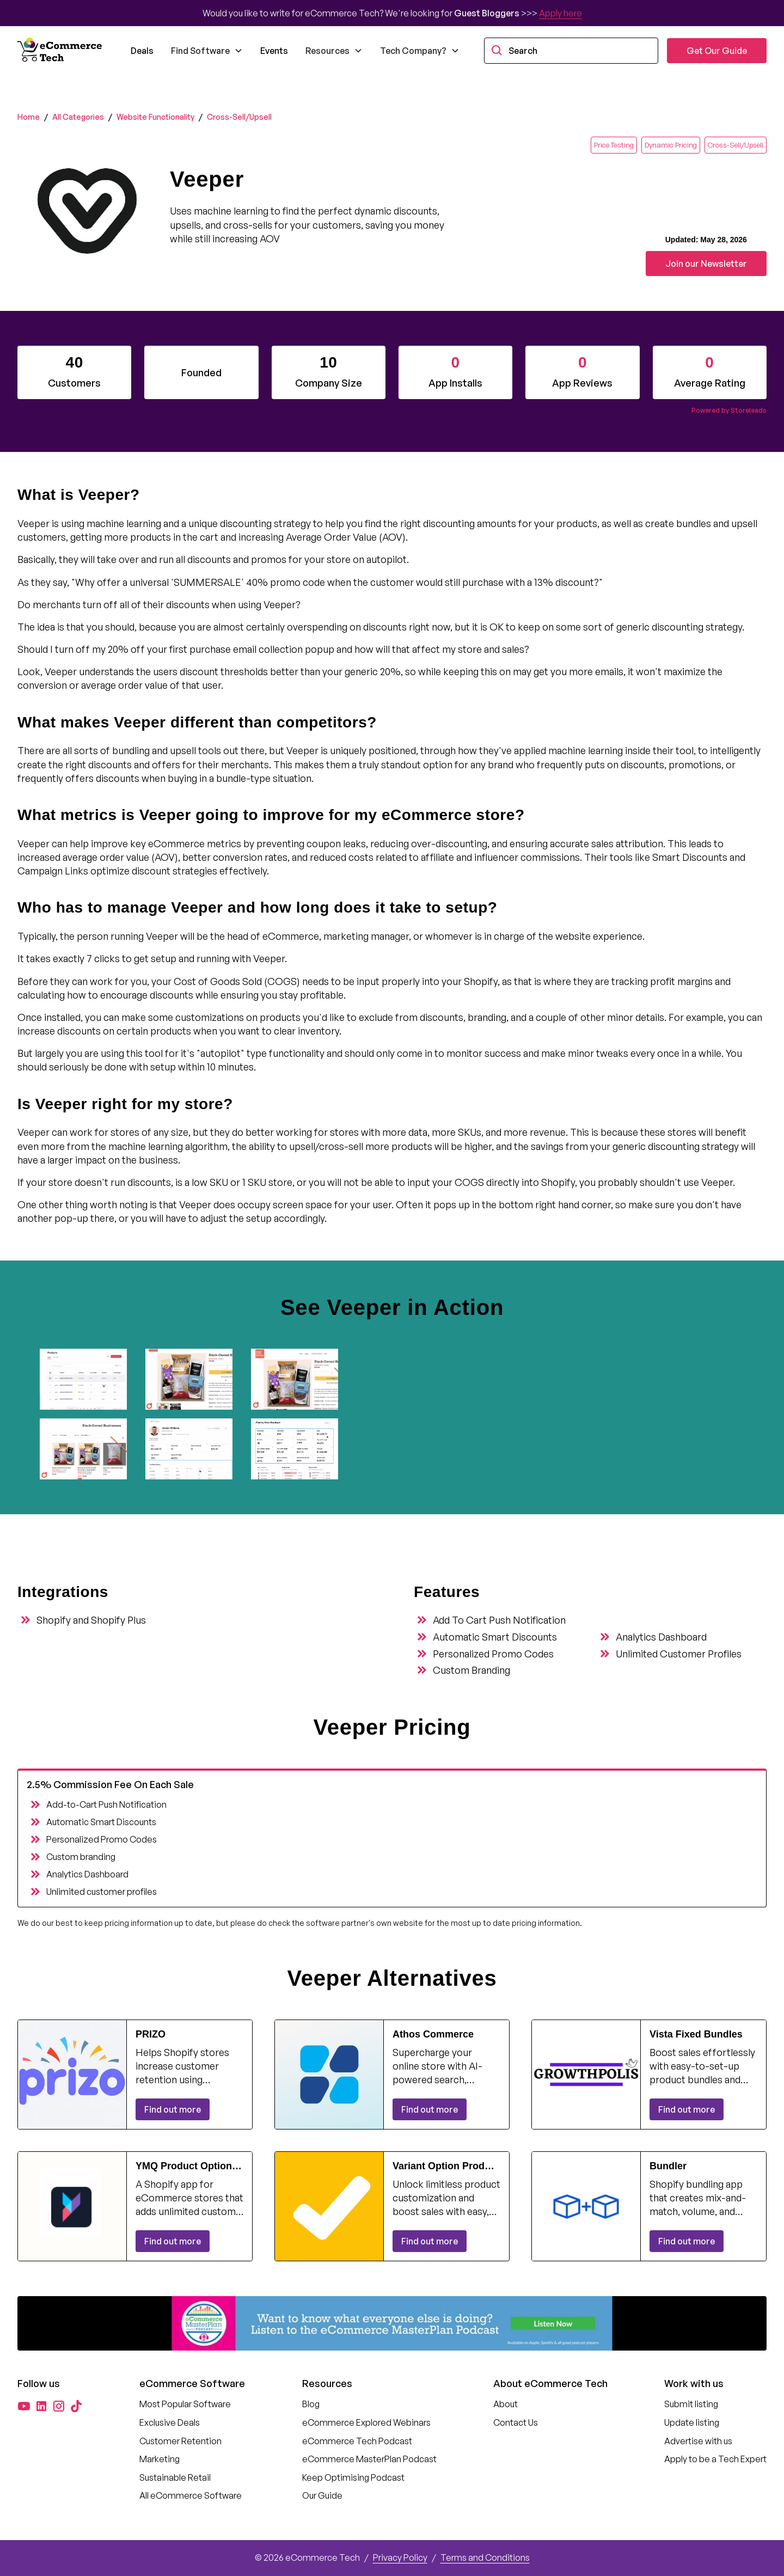 This screenshot has height=2576, width=784. Describe the element at coordinates (668, 2166) in the screenshot. I see `Bundler` at that location.